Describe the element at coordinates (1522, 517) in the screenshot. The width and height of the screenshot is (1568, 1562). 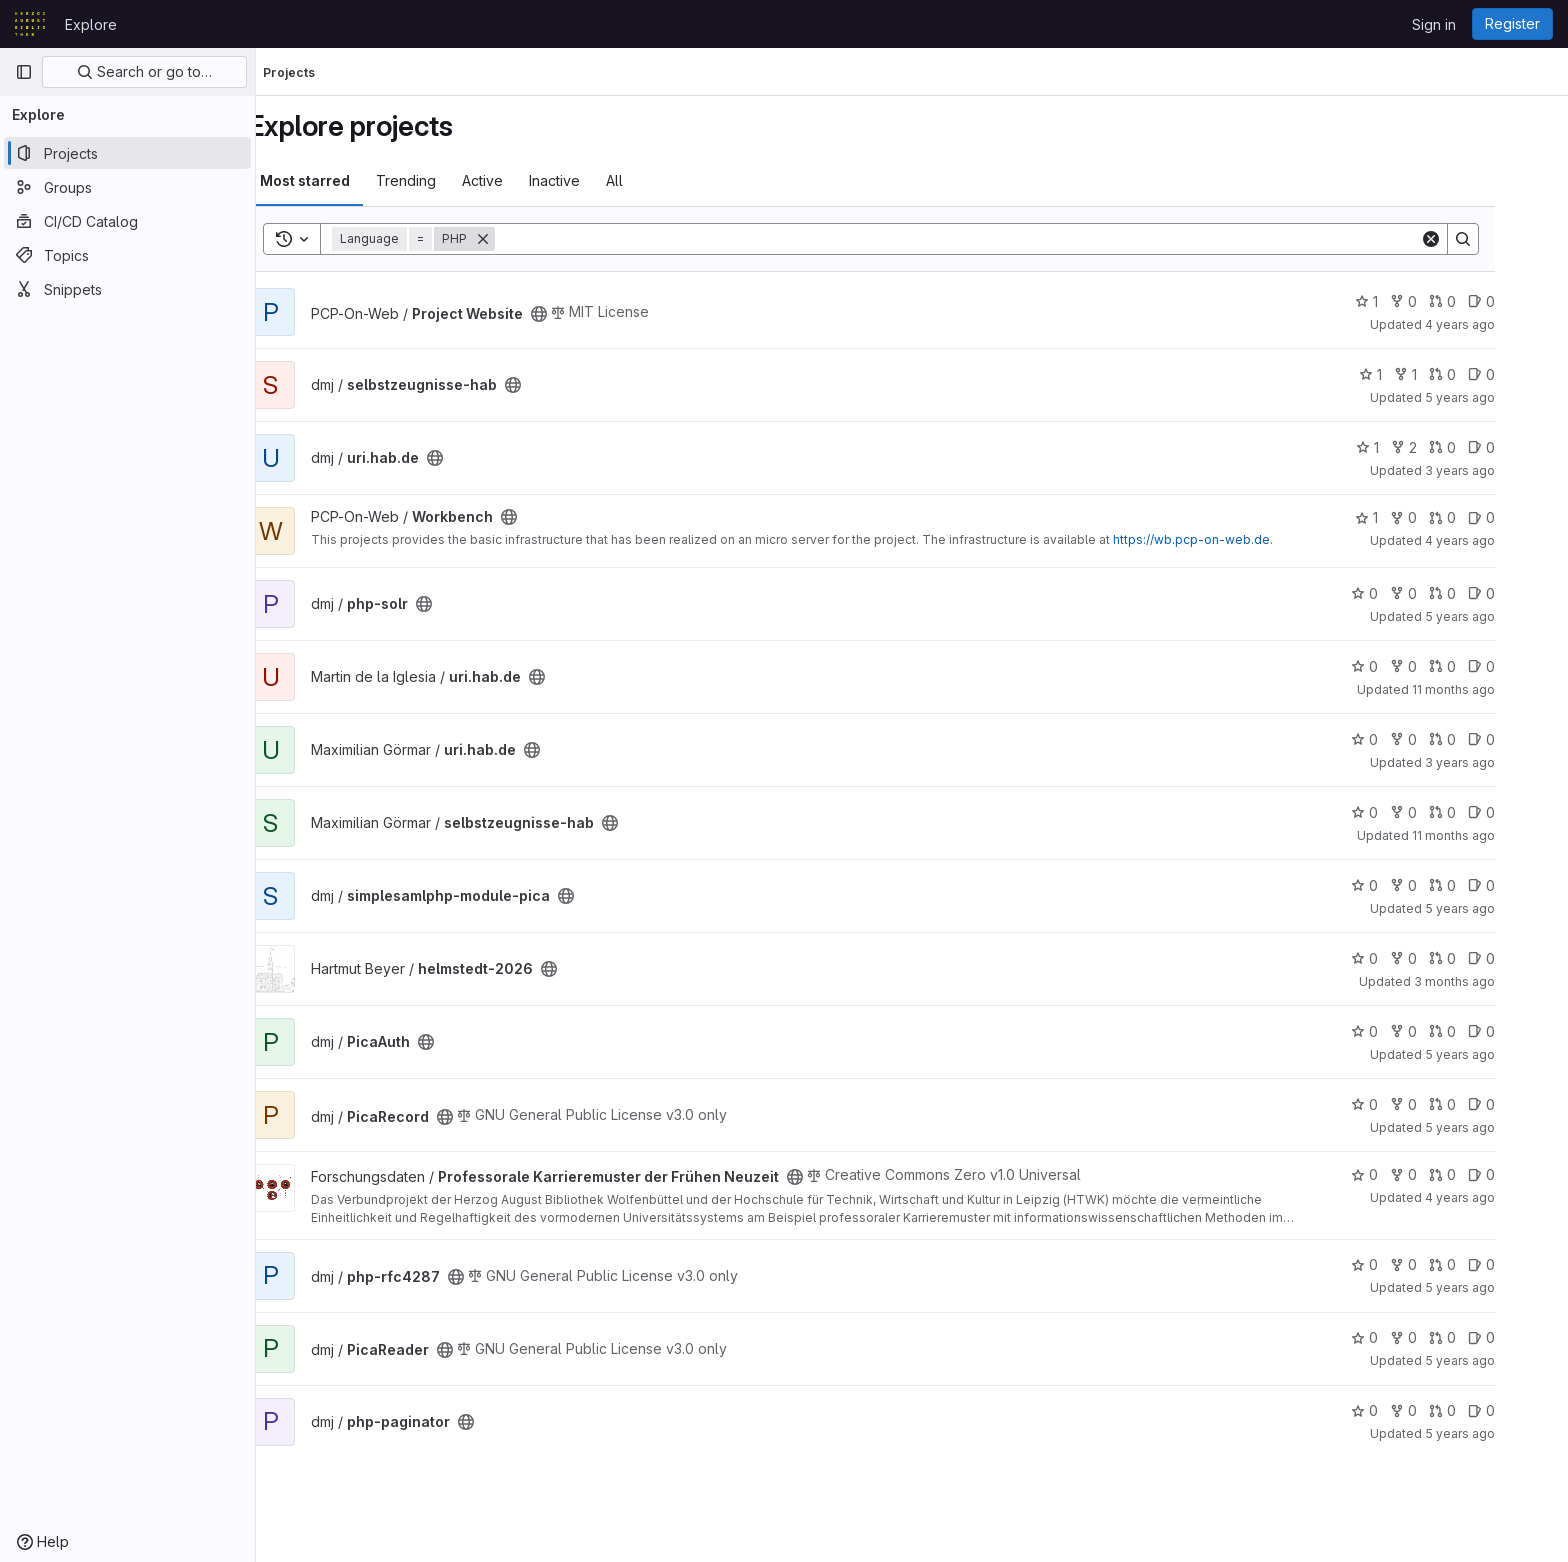
I see `0 [Workbench has 0 open issues]` at that location.